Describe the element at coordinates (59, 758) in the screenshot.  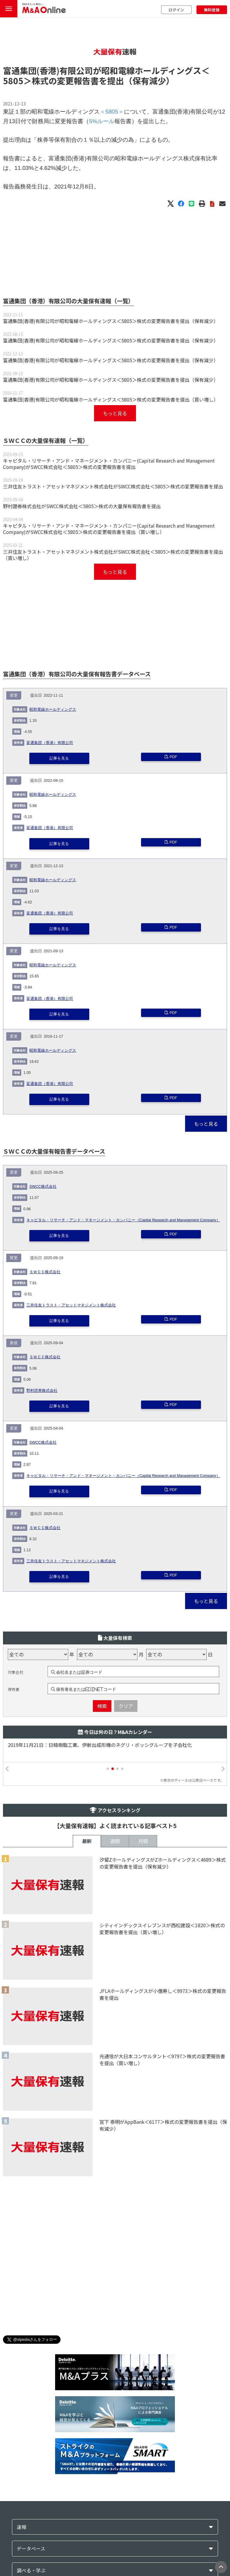
I see `記事を見る` at that location.